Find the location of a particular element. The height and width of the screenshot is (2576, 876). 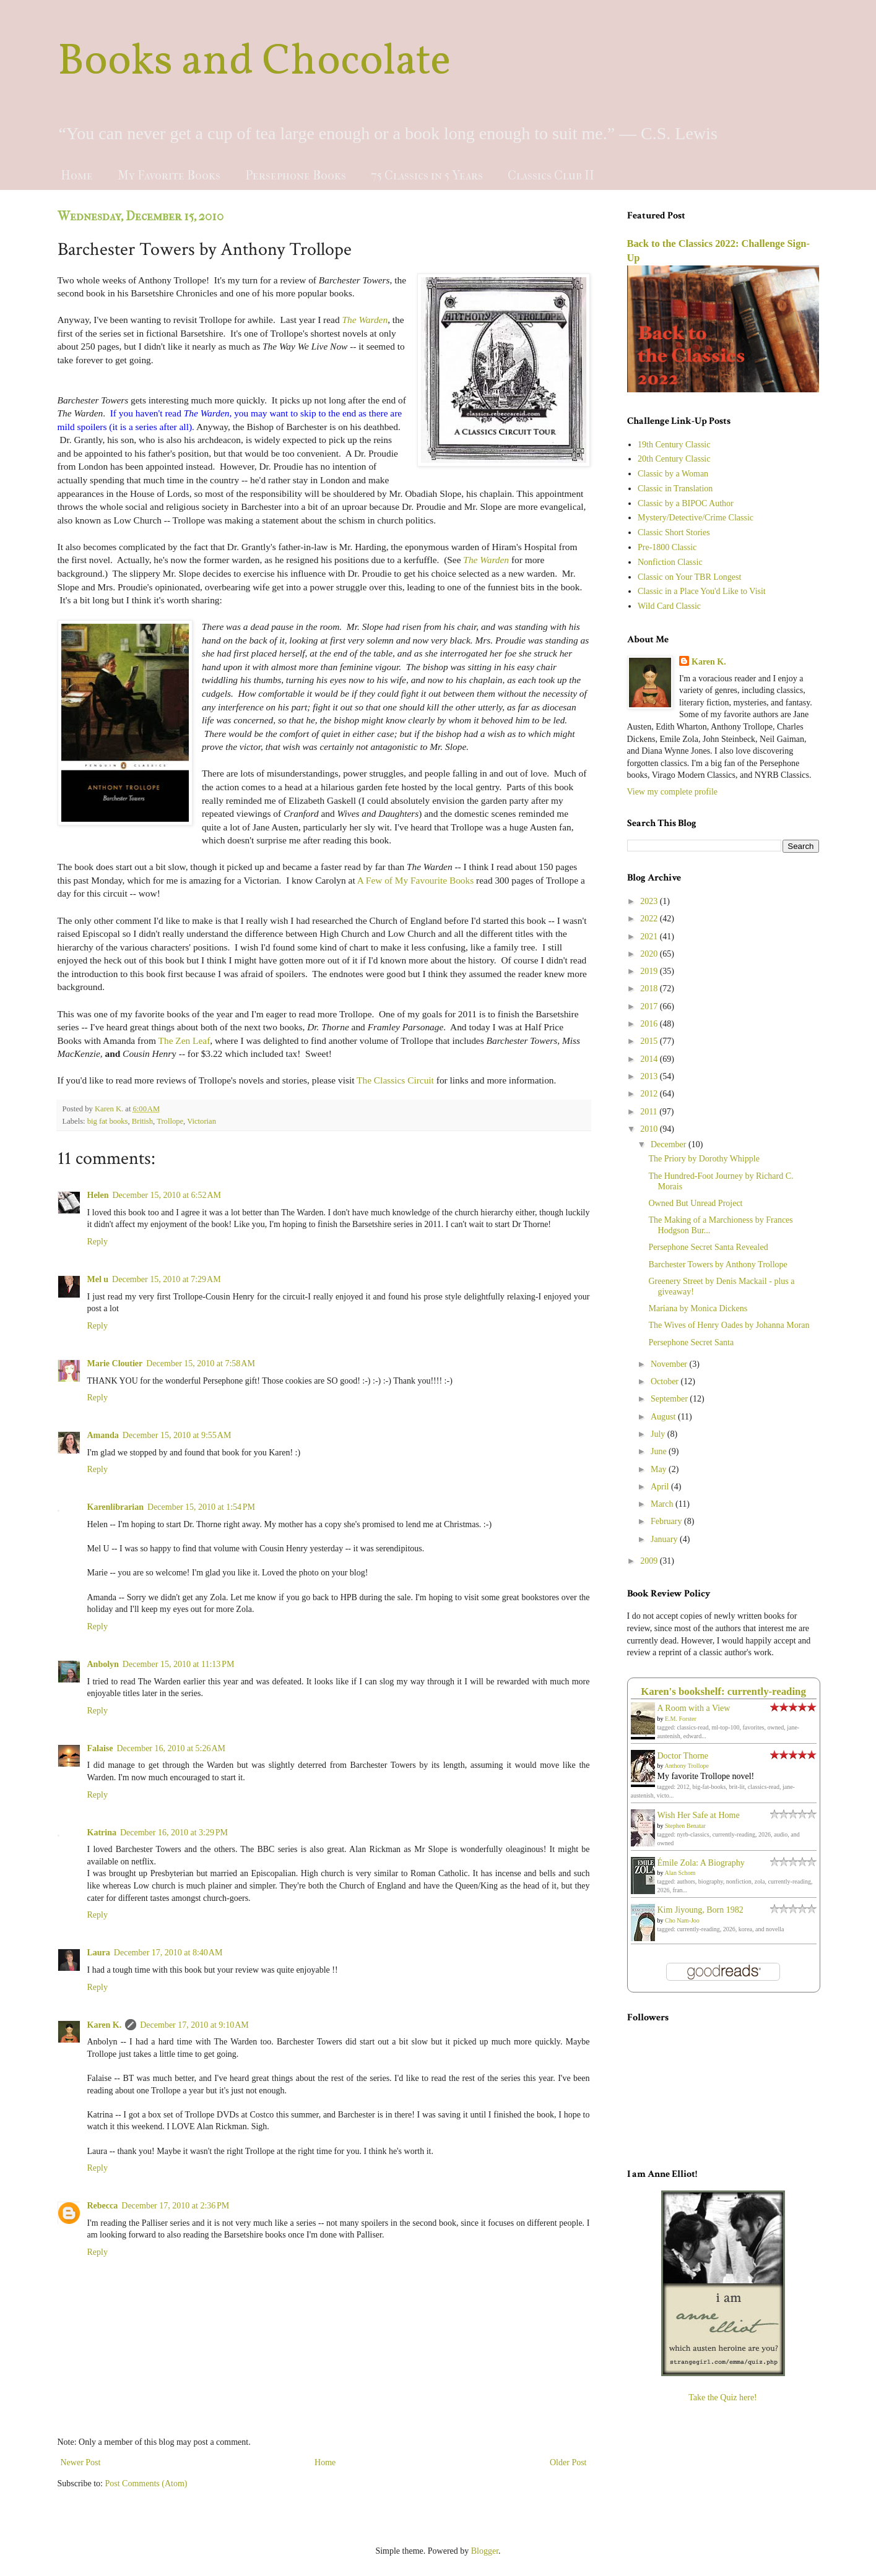

October is located at coordinates (666, 1381).